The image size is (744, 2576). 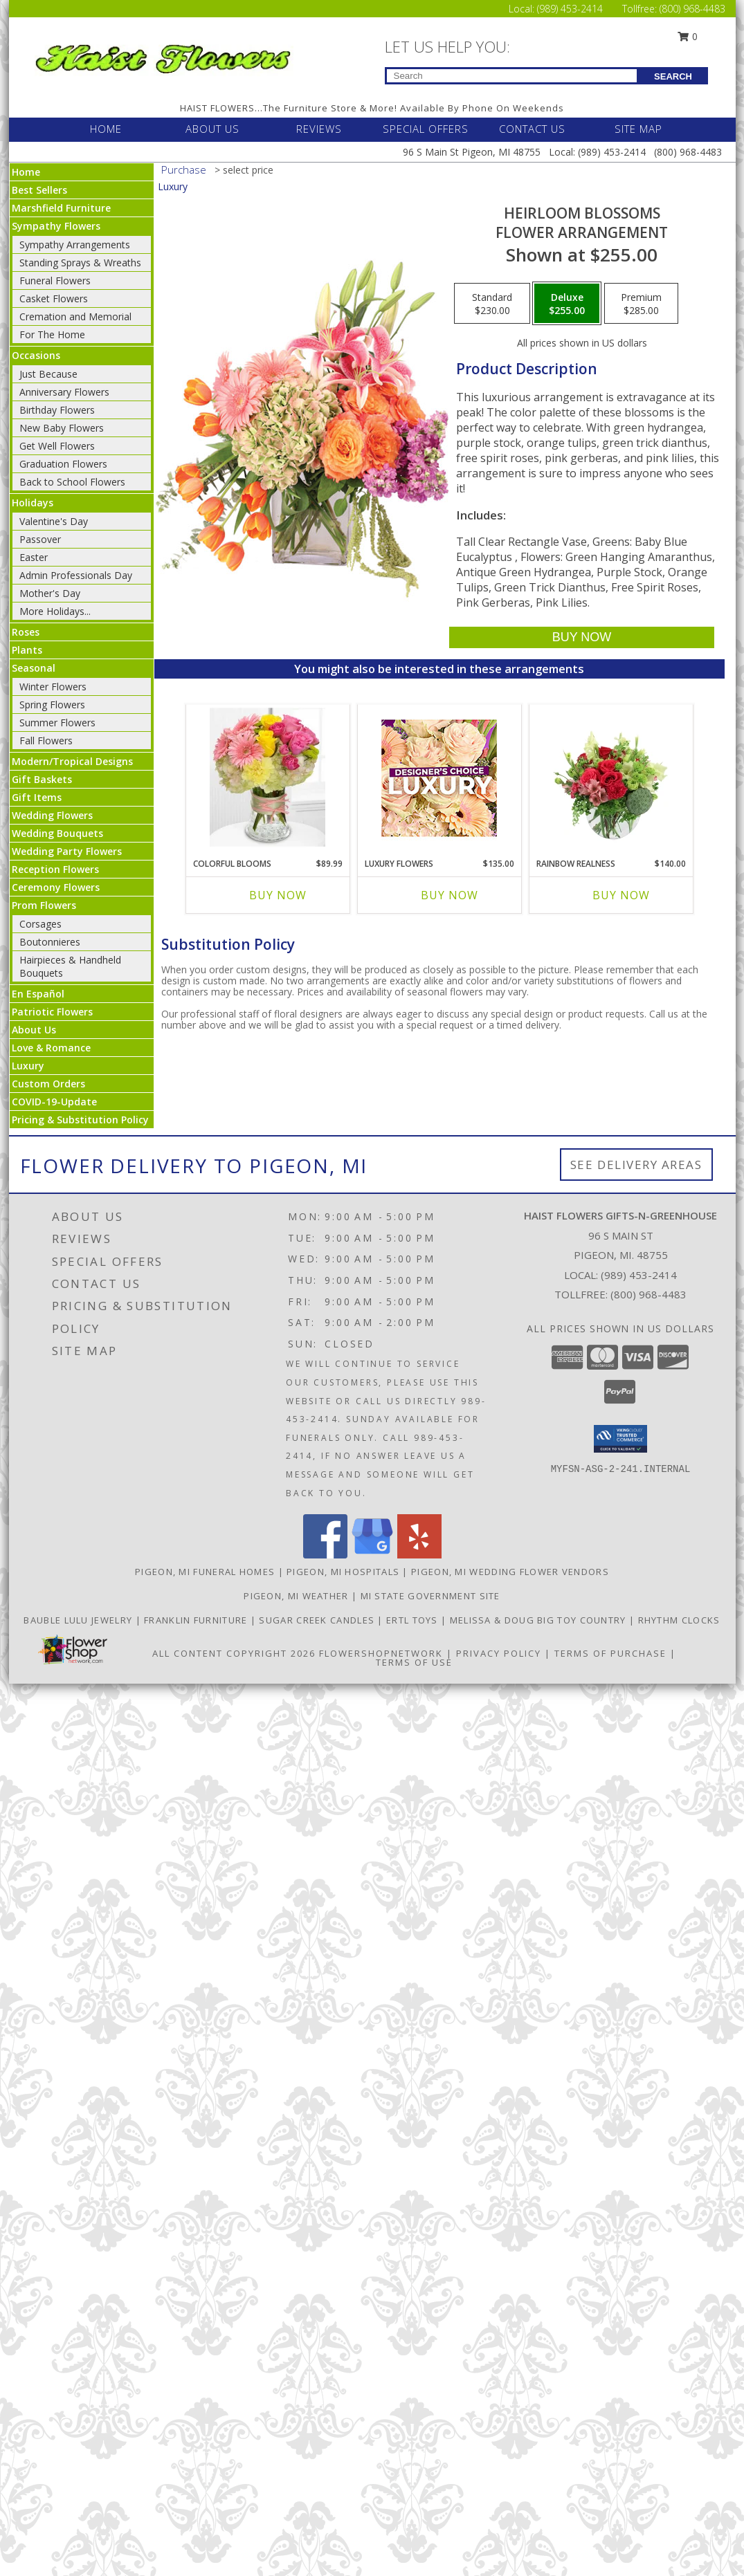 I want to click on Birthday Flowers, so click(x=57, y=409).